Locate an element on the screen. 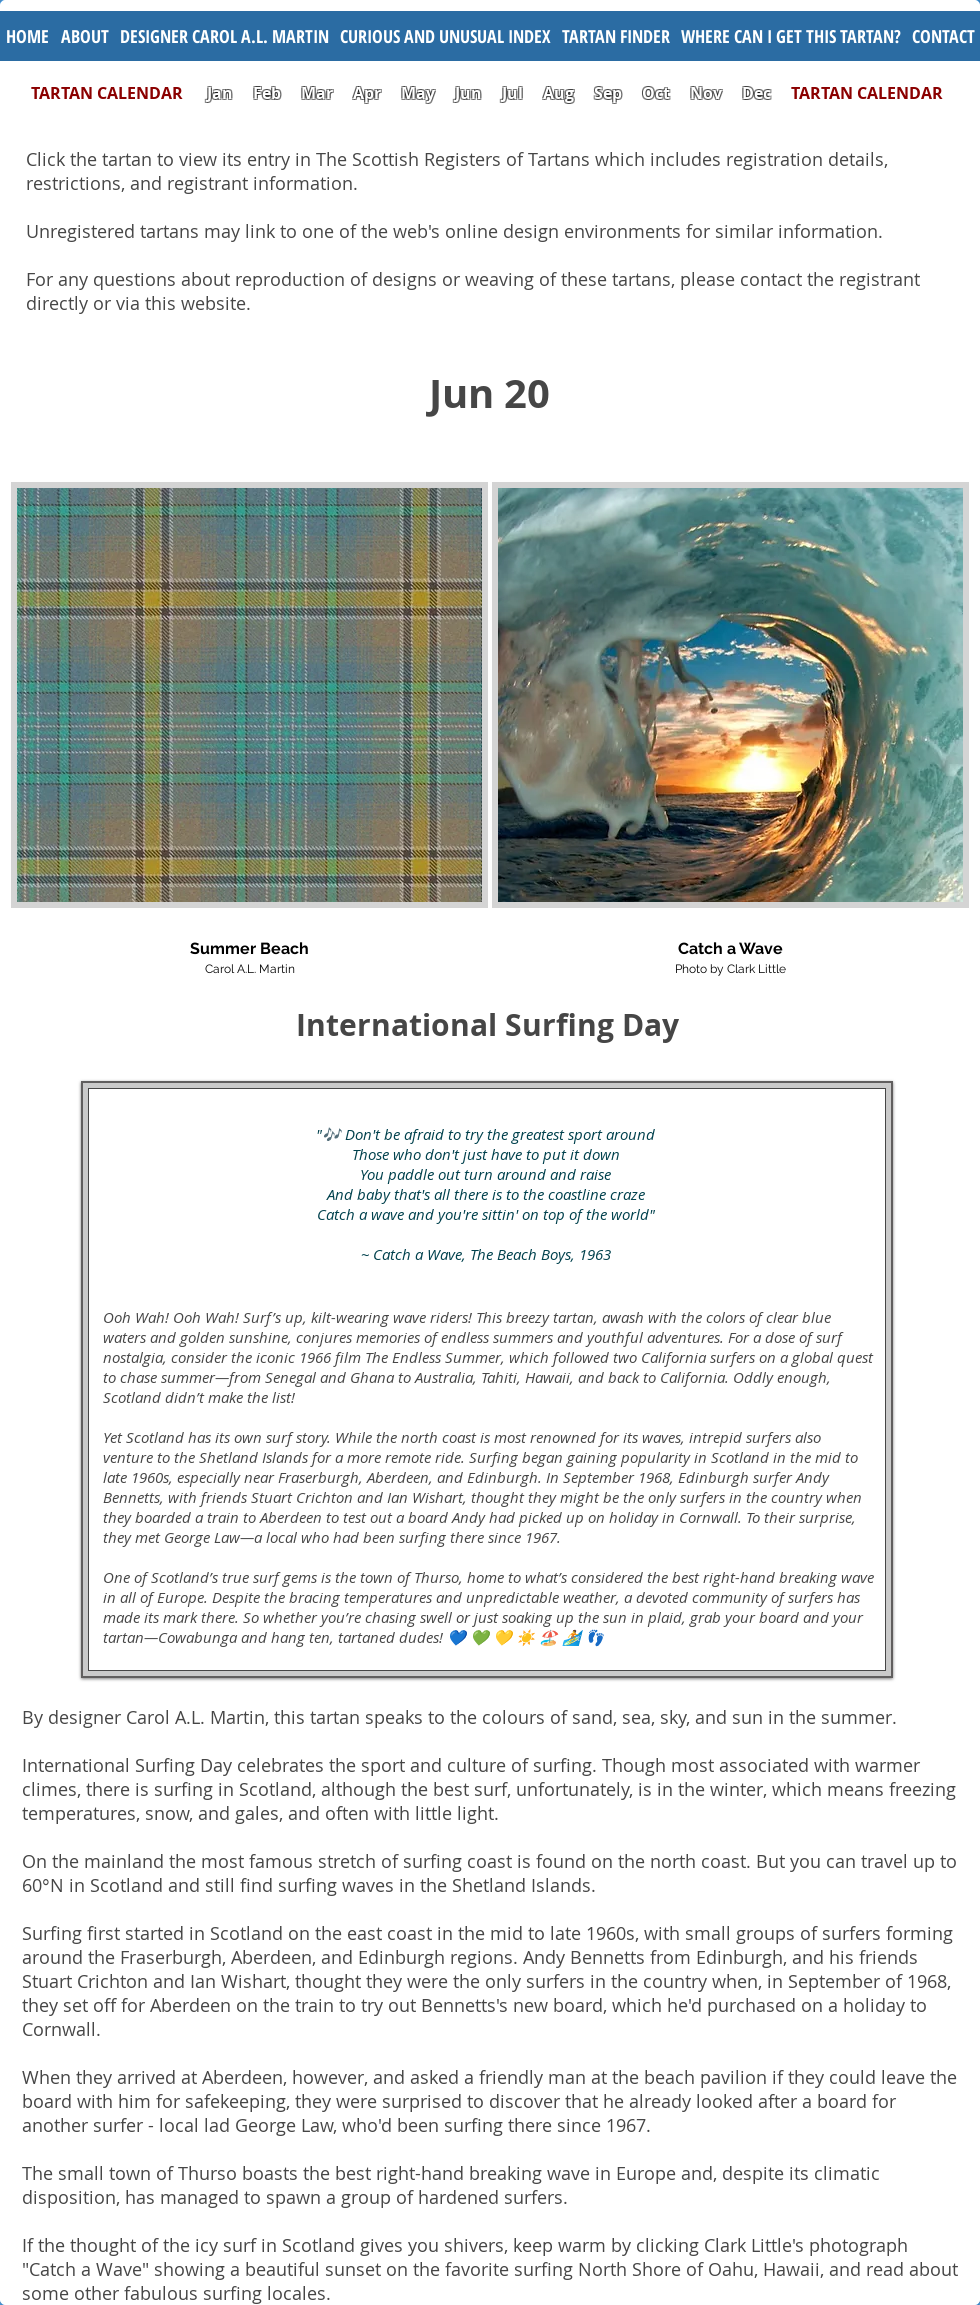 The width and height of the screenshot is (980, 2305). Mar is located at coordinates (317, 93).